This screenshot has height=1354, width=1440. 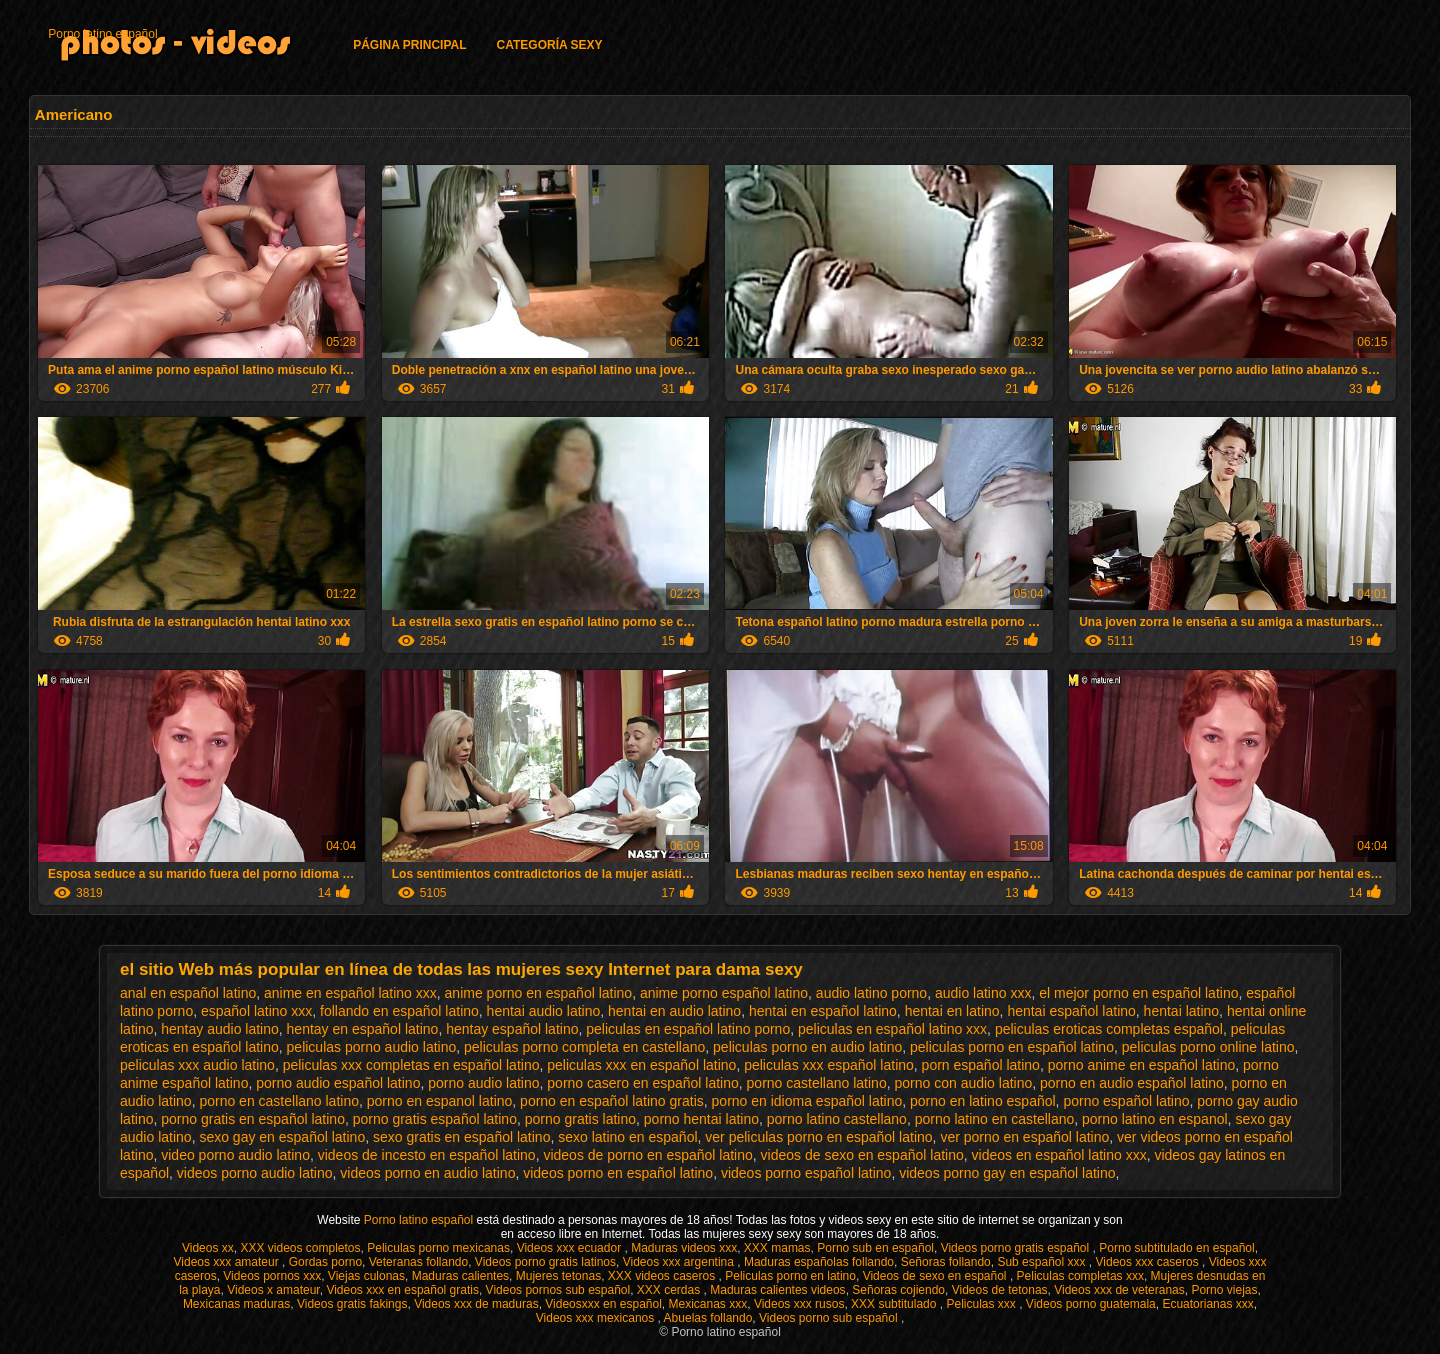 I want to click on Maduras calientes, so click(x=460, y=1276).